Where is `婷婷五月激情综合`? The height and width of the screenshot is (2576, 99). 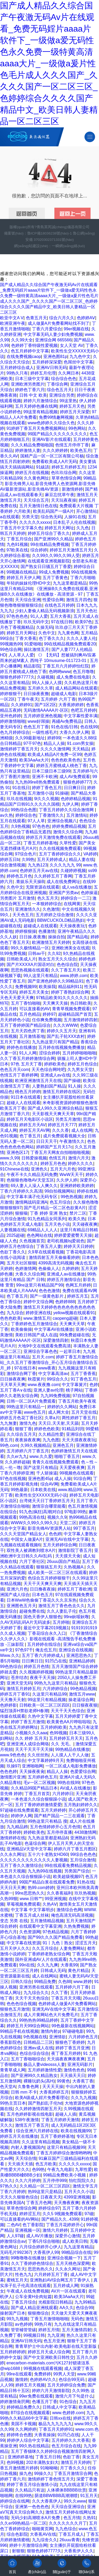 婷婷五月激情综合 is located at coordinates (64, 1279).